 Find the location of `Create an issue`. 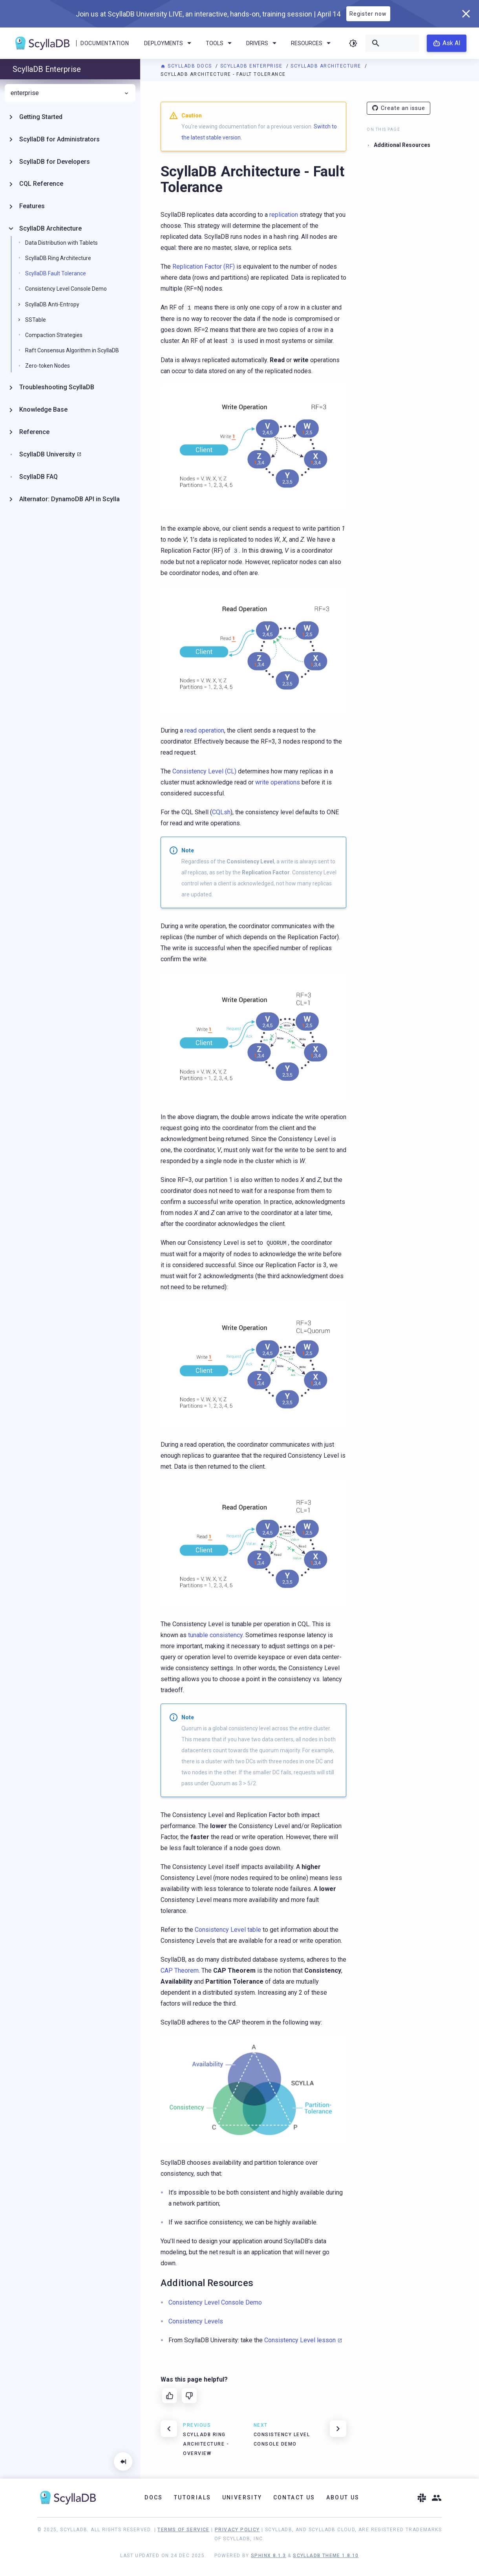

Create an issue is located at coordinates (398, 108).